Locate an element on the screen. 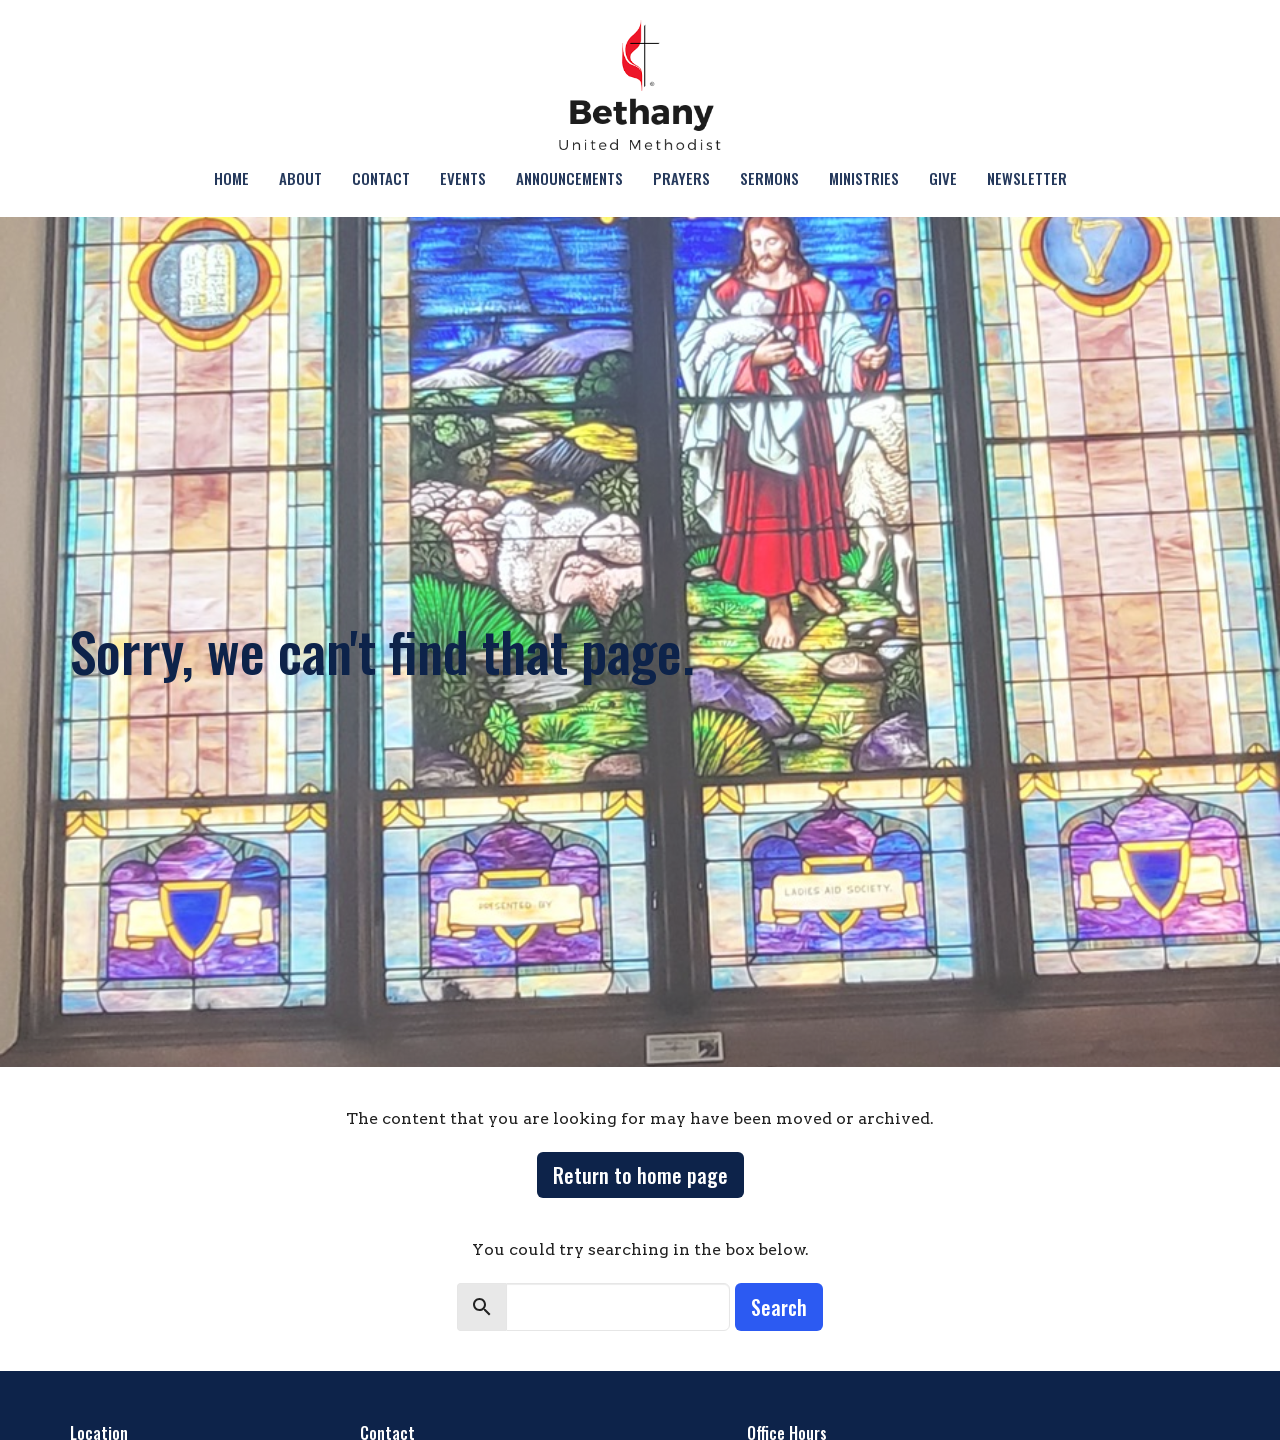 The image size is (1280, 1440). Give is located at coordinates (943, 178).